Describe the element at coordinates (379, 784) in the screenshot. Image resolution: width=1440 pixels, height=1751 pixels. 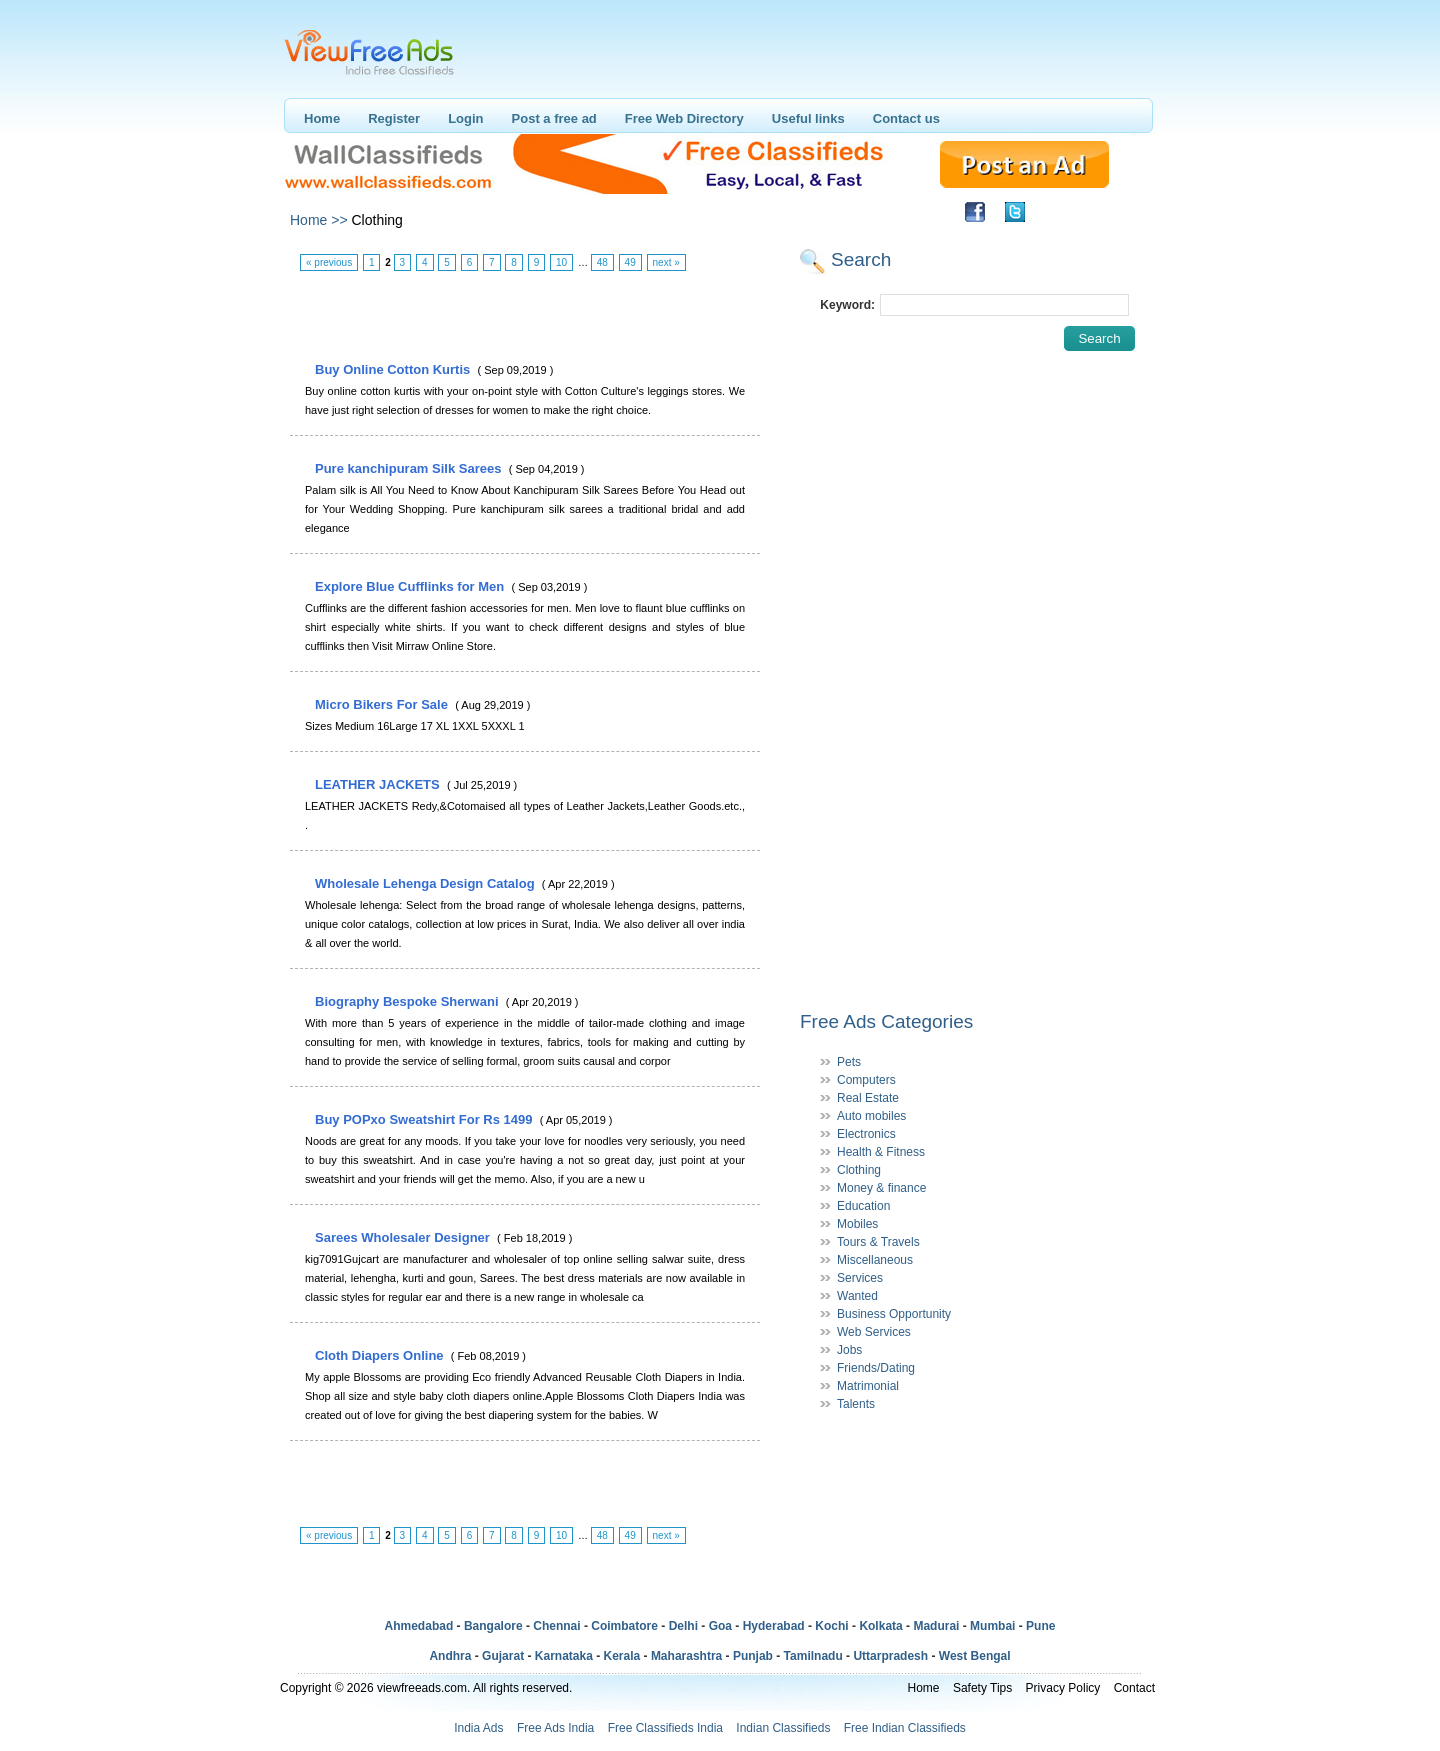
I see `LEATHER JACKETS` at that location.